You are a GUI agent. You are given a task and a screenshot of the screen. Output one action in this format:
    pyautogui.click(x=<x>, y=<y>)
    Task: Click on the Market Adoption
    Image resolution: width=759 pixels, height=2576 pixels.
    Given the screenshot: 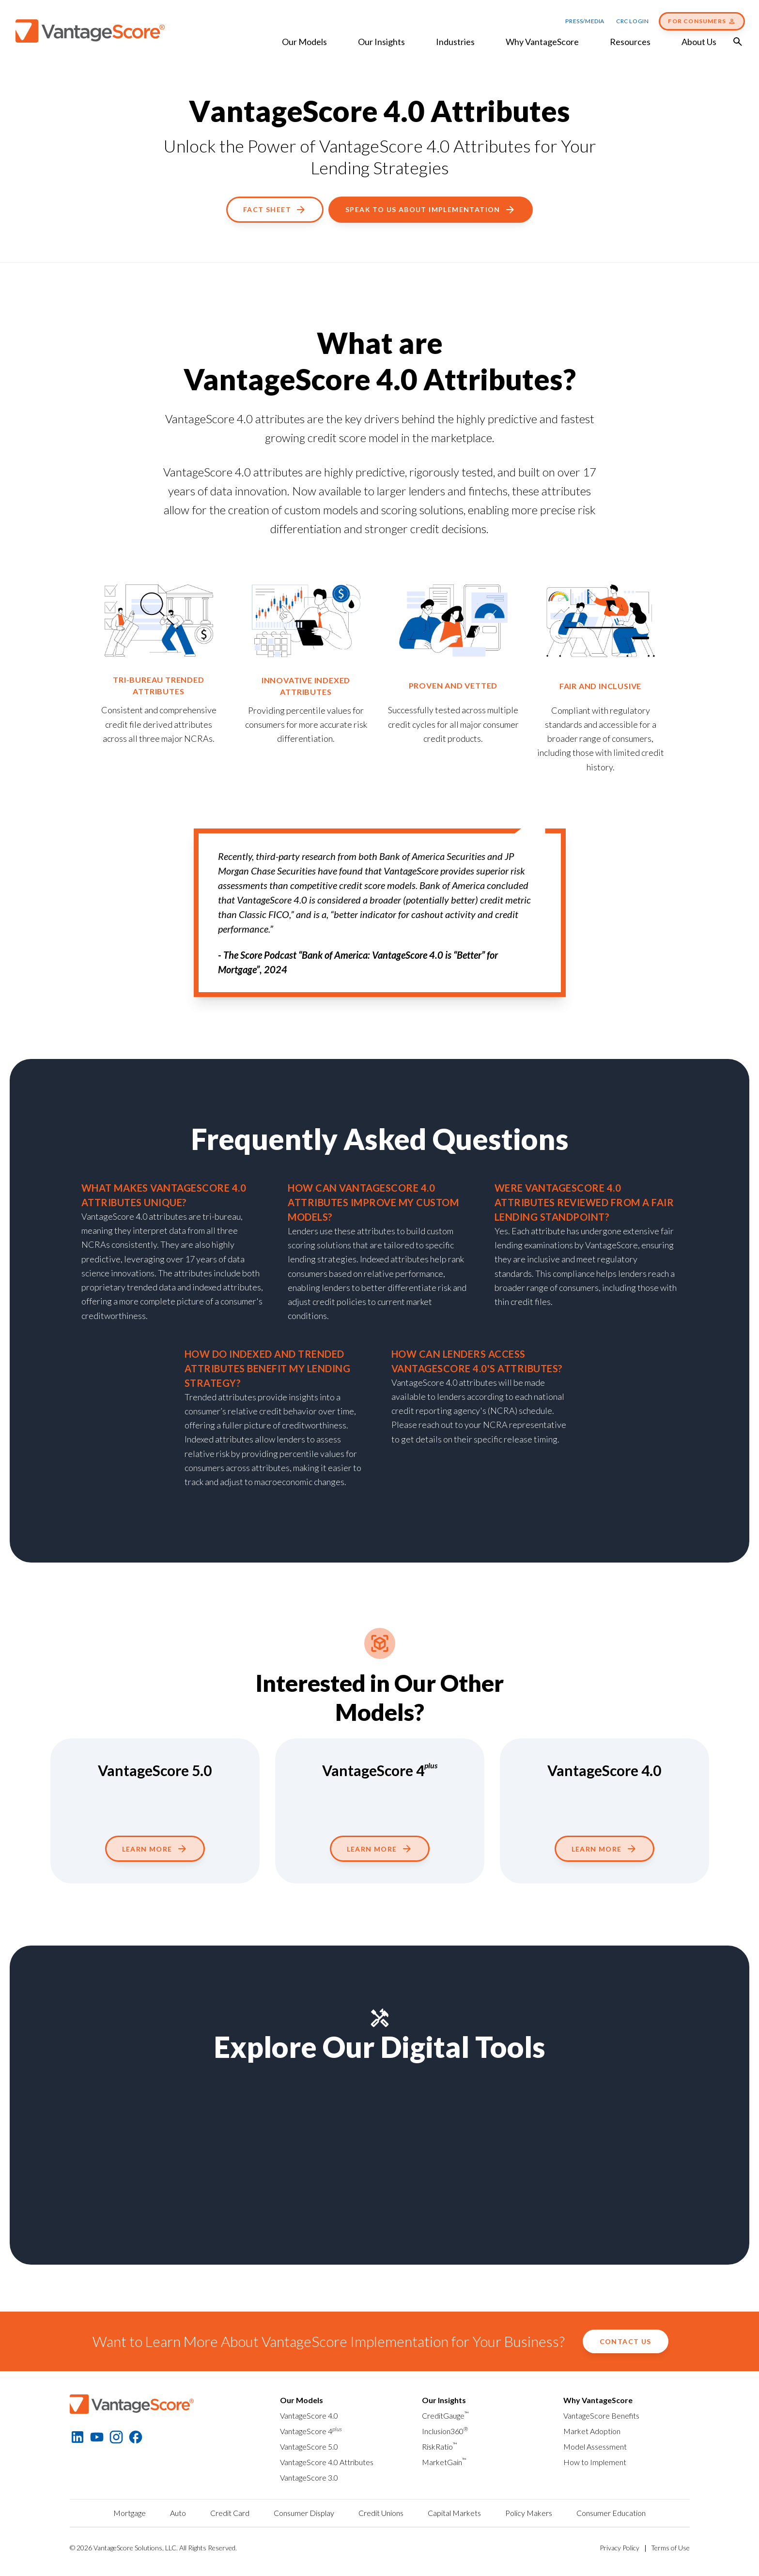 What is the action you would take?
    pyautogui.click(x=591, y=2431)
    